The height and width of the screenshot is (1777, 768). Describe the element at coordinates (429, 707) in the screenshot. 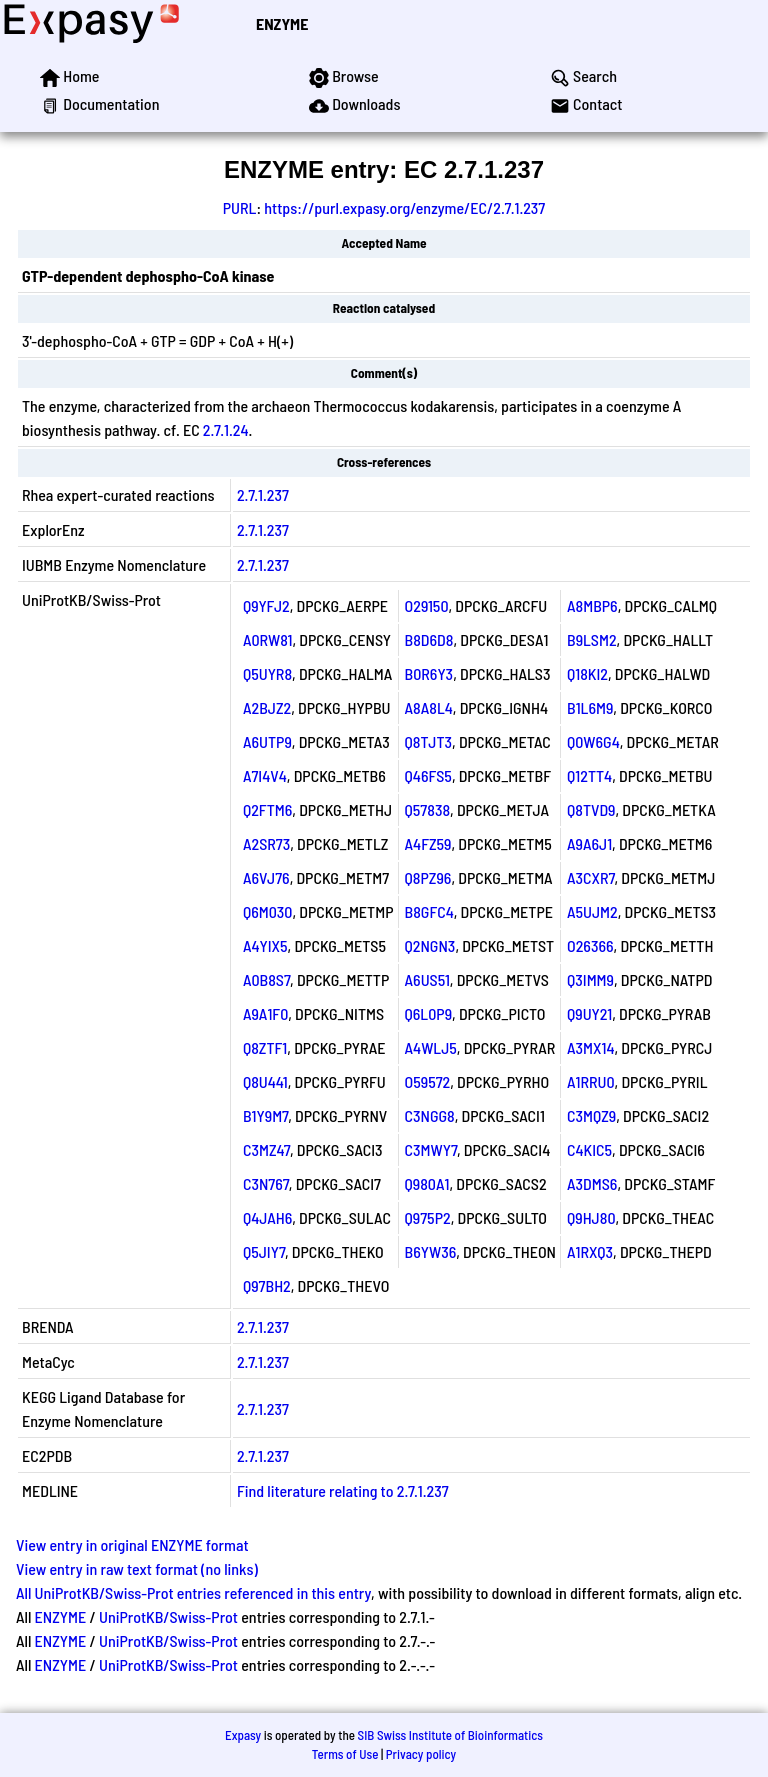

I see `A8A8L4` at that location.